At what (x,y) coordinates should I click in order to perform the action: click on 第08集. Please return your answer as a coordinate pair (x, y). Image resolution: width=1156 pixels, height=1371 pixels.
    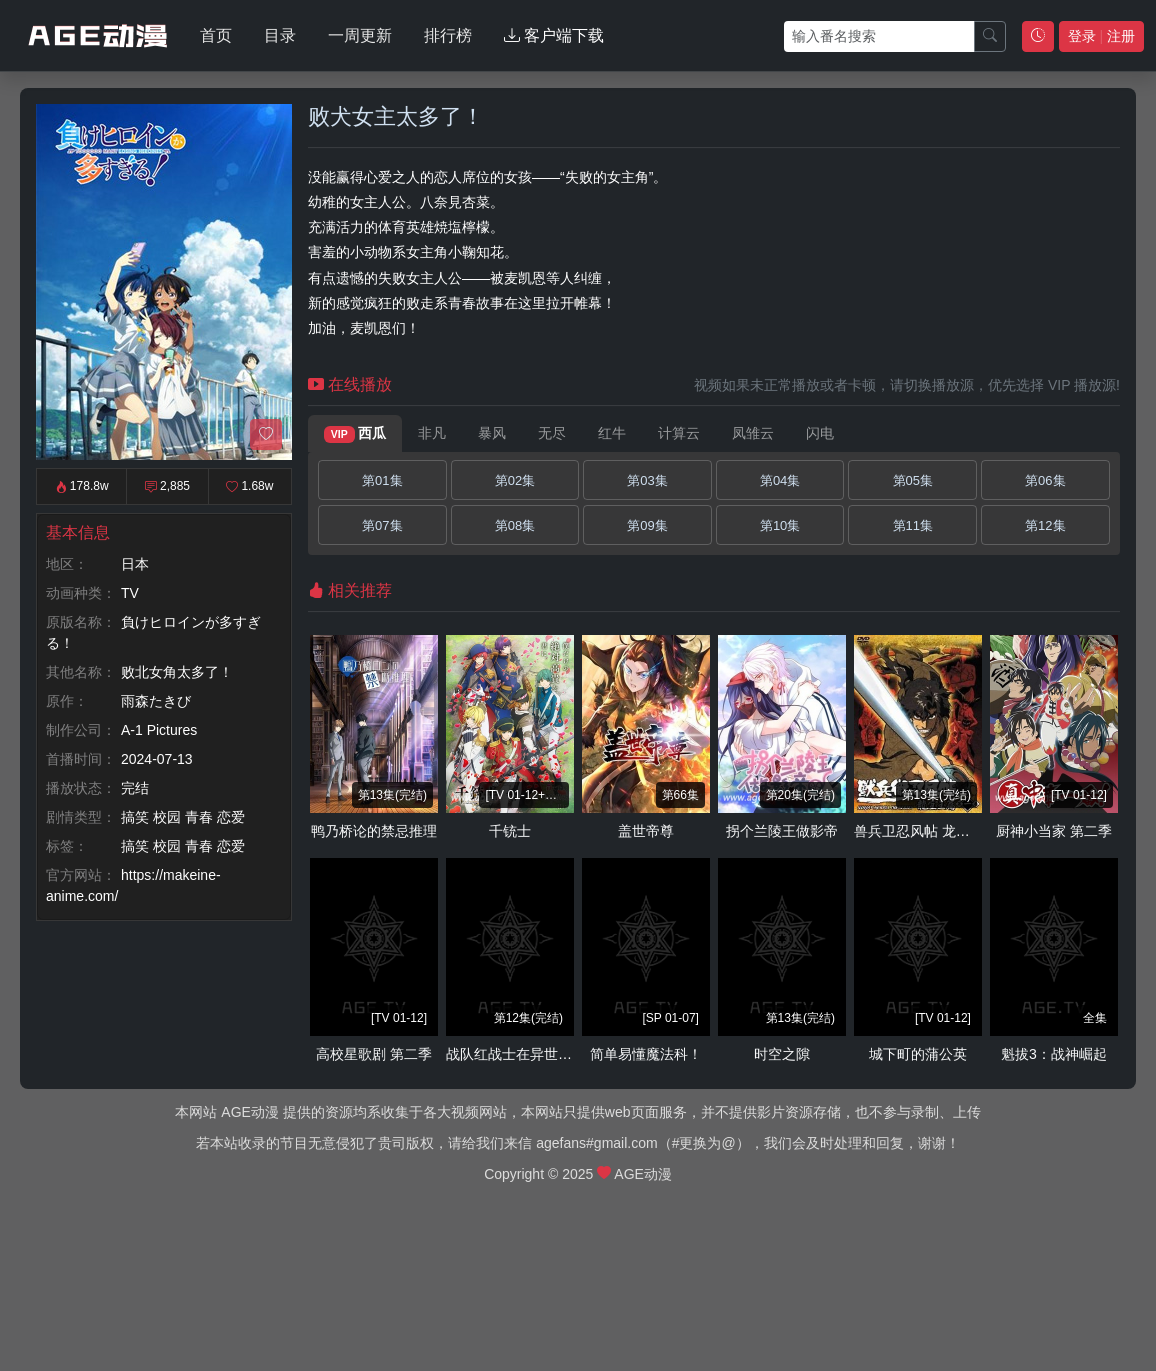
    Looking at the image, I should click on (515, 525).